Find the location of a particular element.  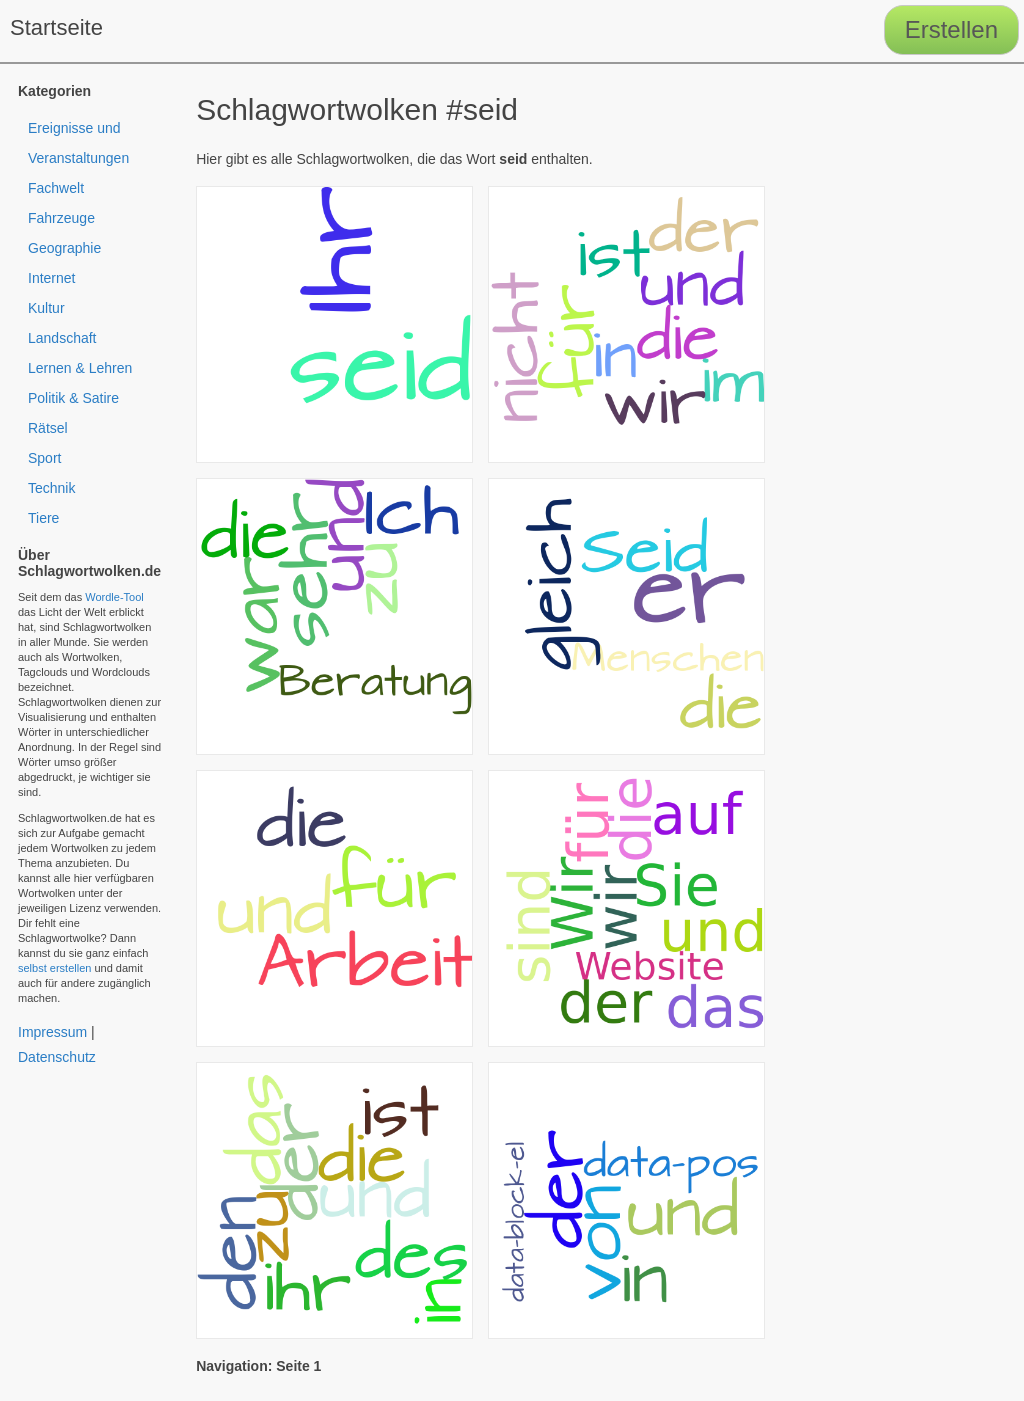

Geographie is located at coordinates (64, 248).